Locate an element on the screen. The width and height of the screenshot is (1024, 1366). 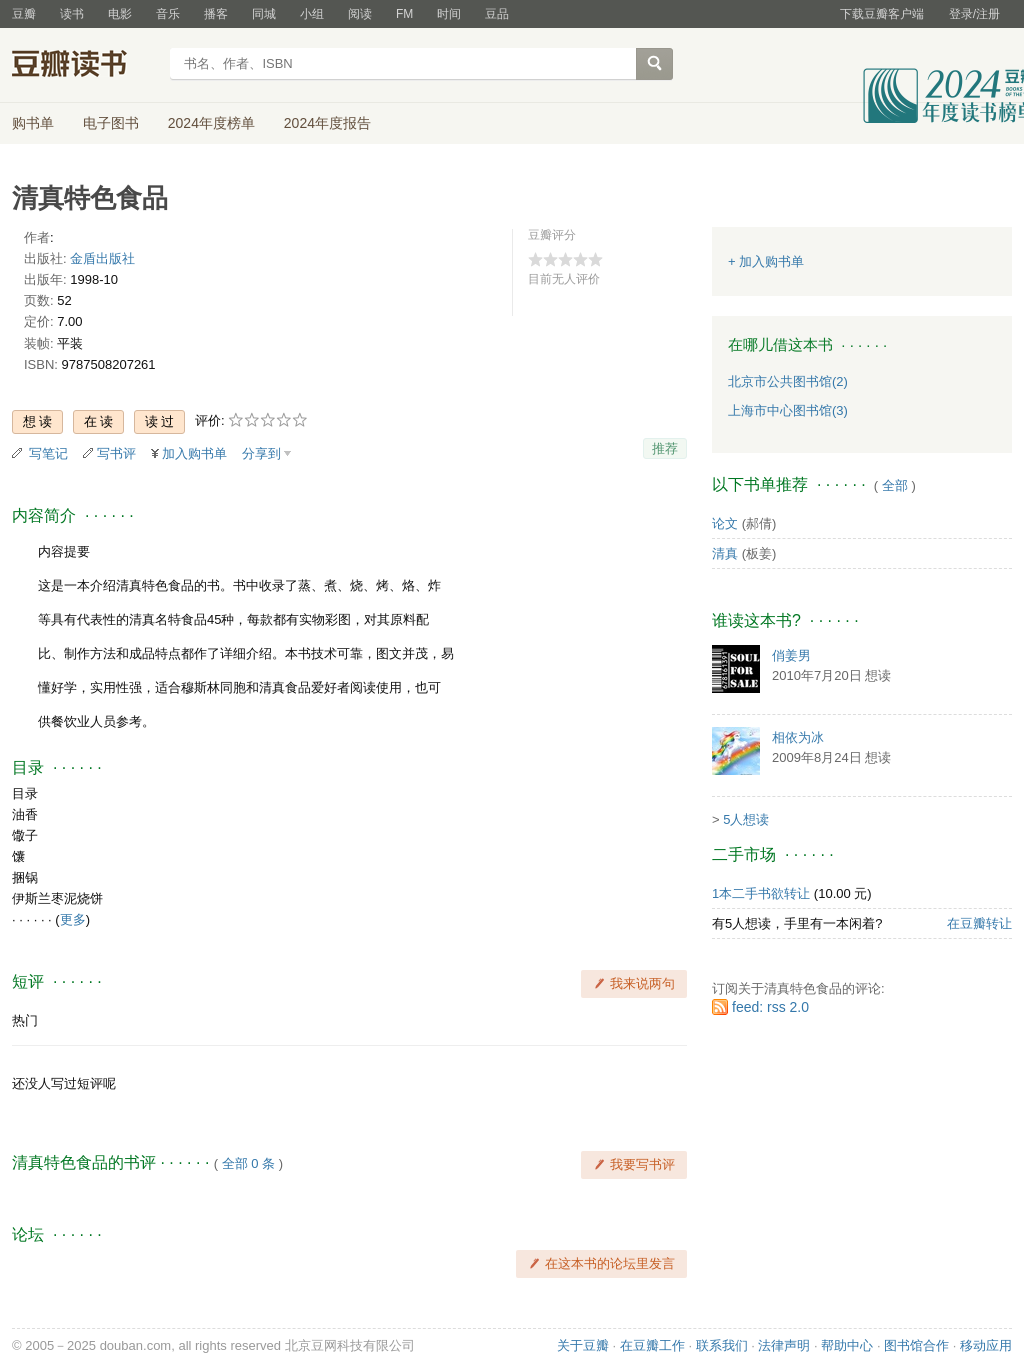
下载豆瓣客户端 is located at coordinates (882, 14).